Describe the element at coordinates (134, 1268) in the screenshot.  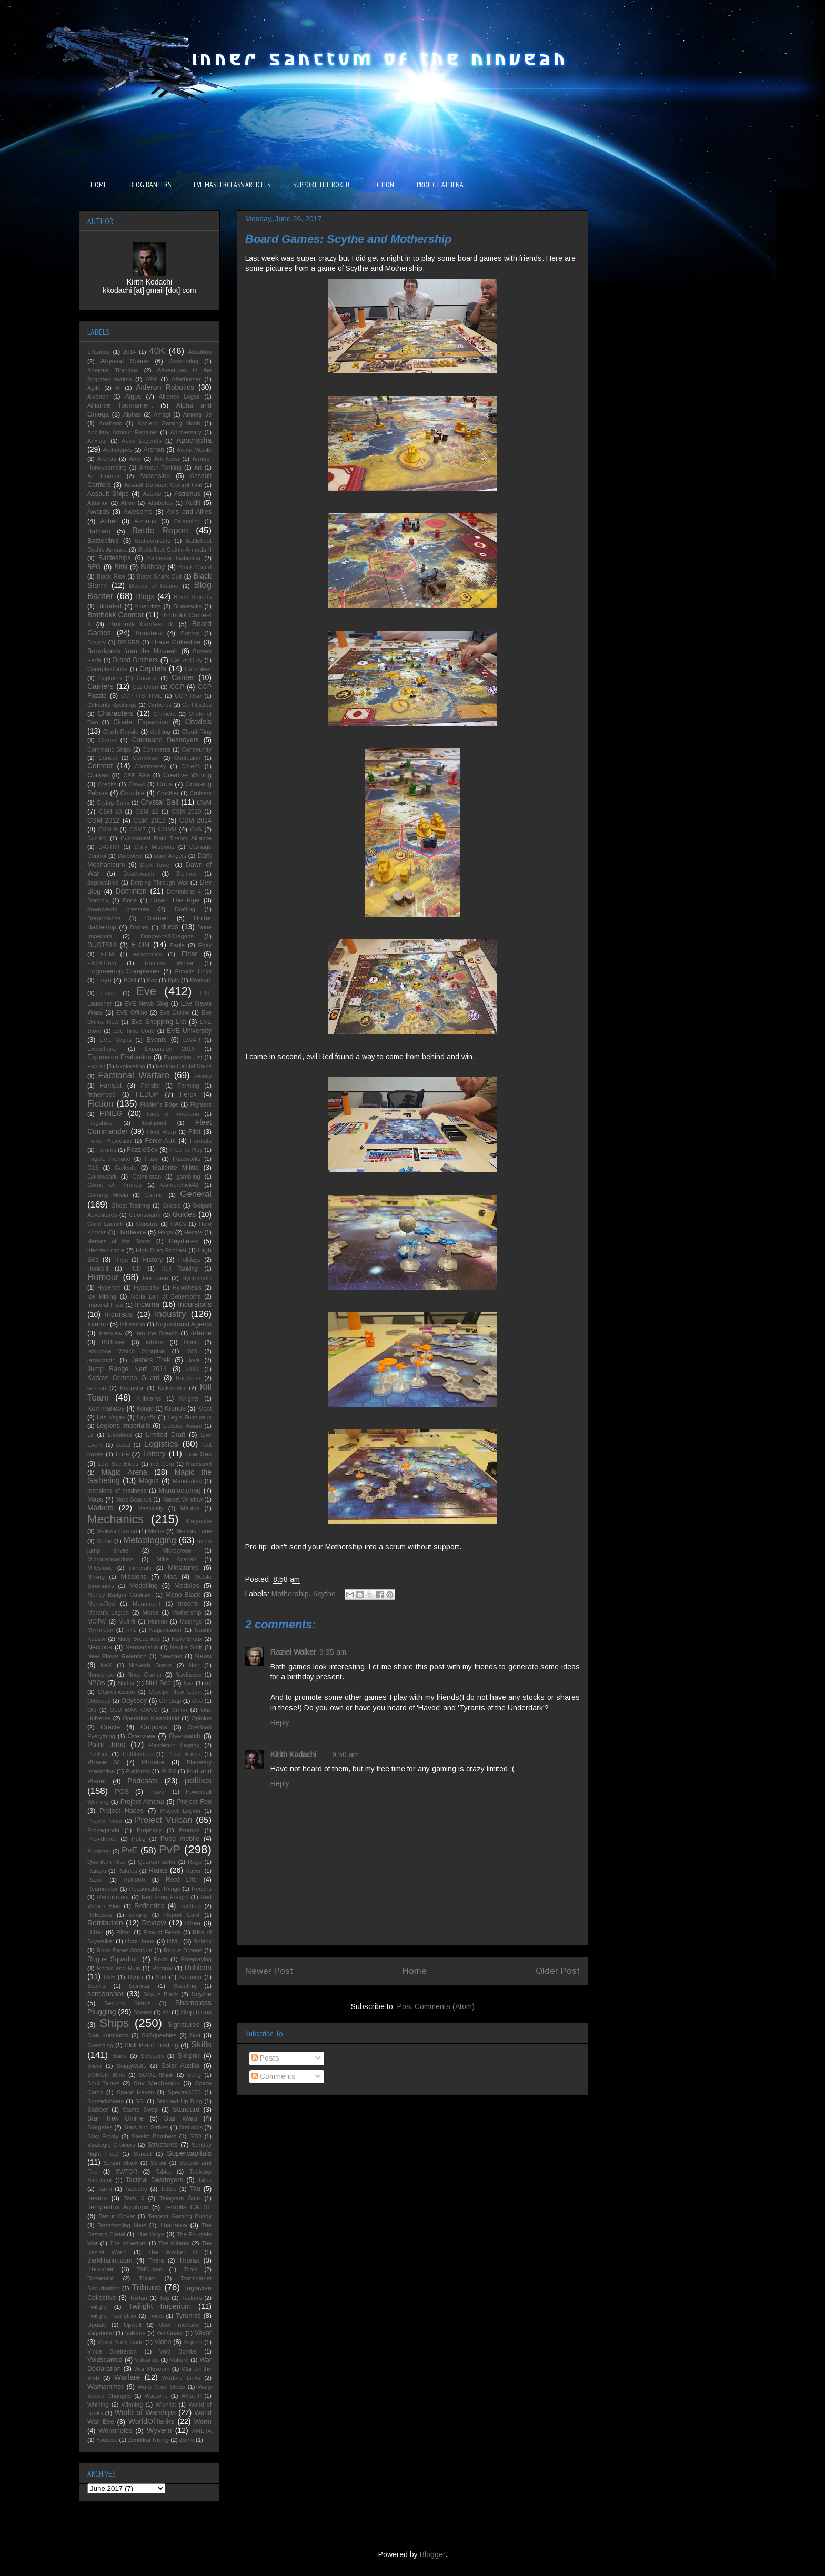
I see `HUD` at that location.